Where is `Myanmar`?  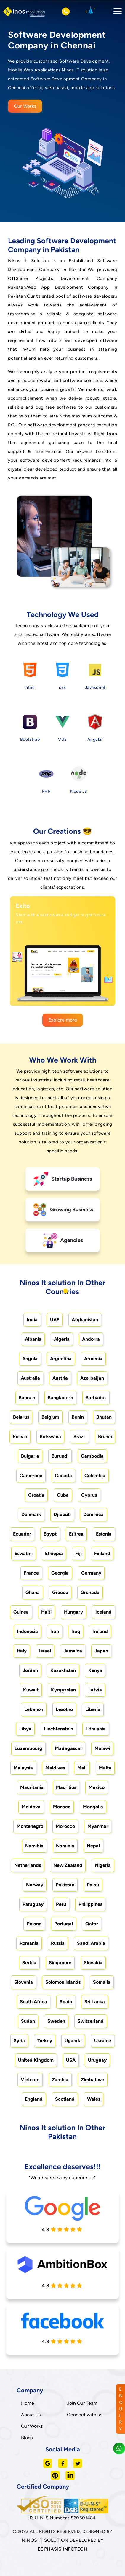 Myanmar is located at coordinates (97, 1826).